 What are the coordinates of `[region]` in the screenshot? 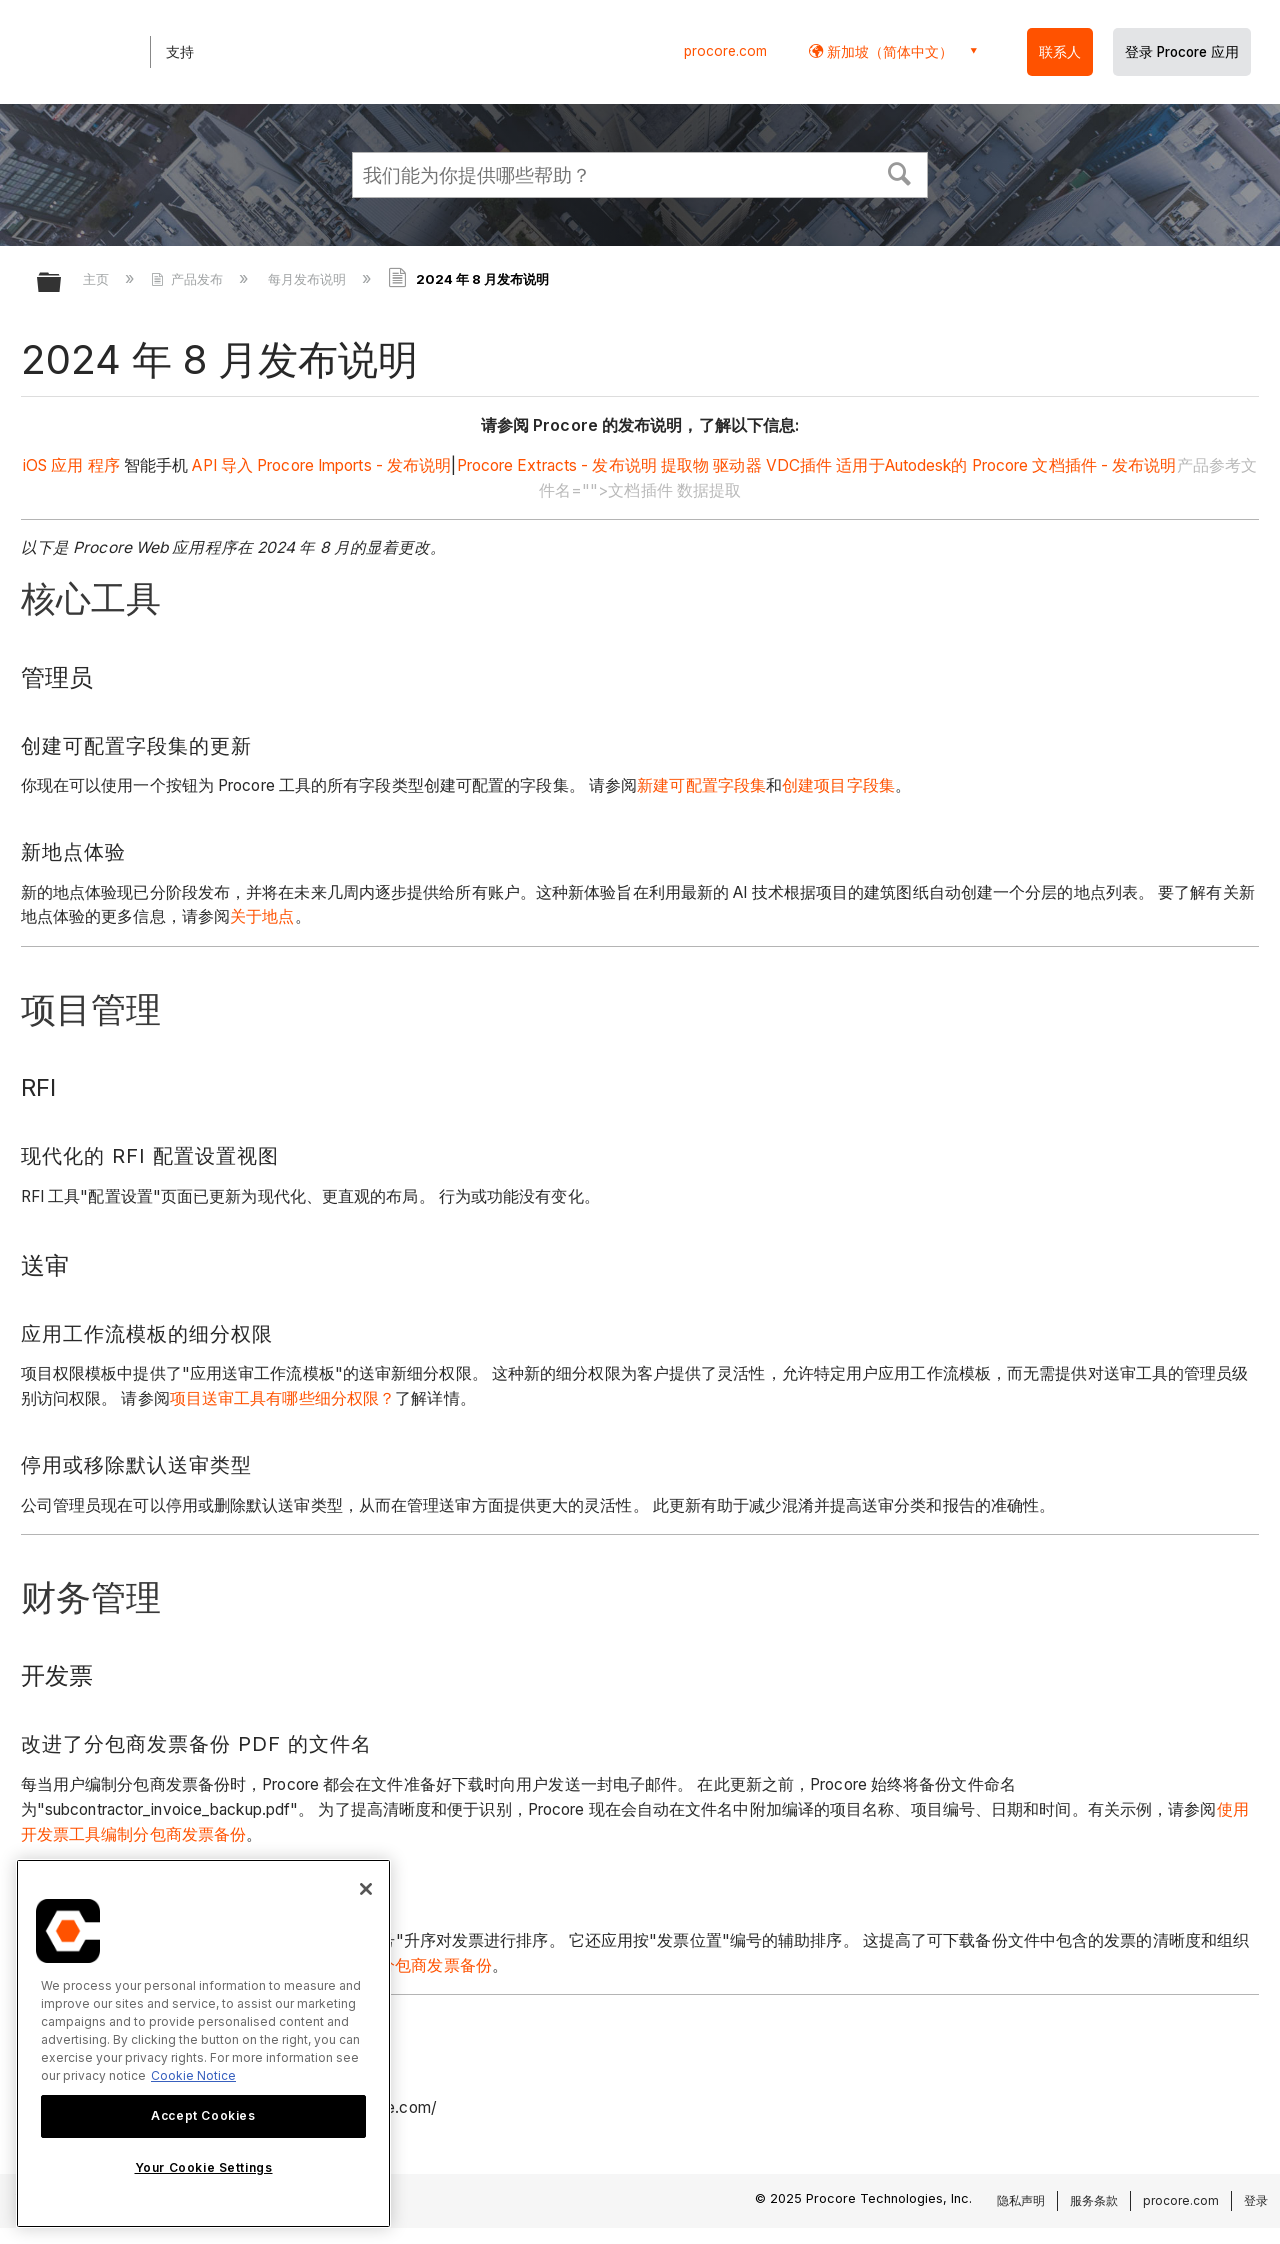 It's located at (203, 2043).